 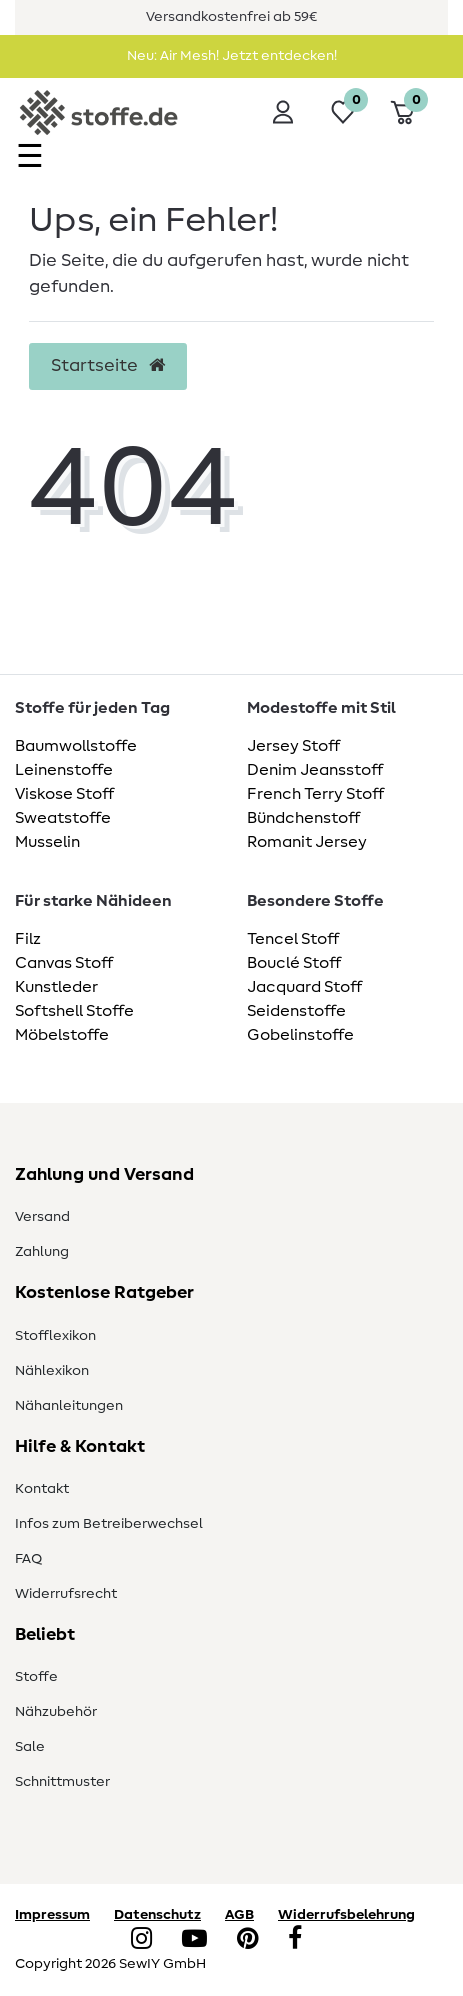 I want to click on Möbelstoffe, so click(x=62, y=1035).